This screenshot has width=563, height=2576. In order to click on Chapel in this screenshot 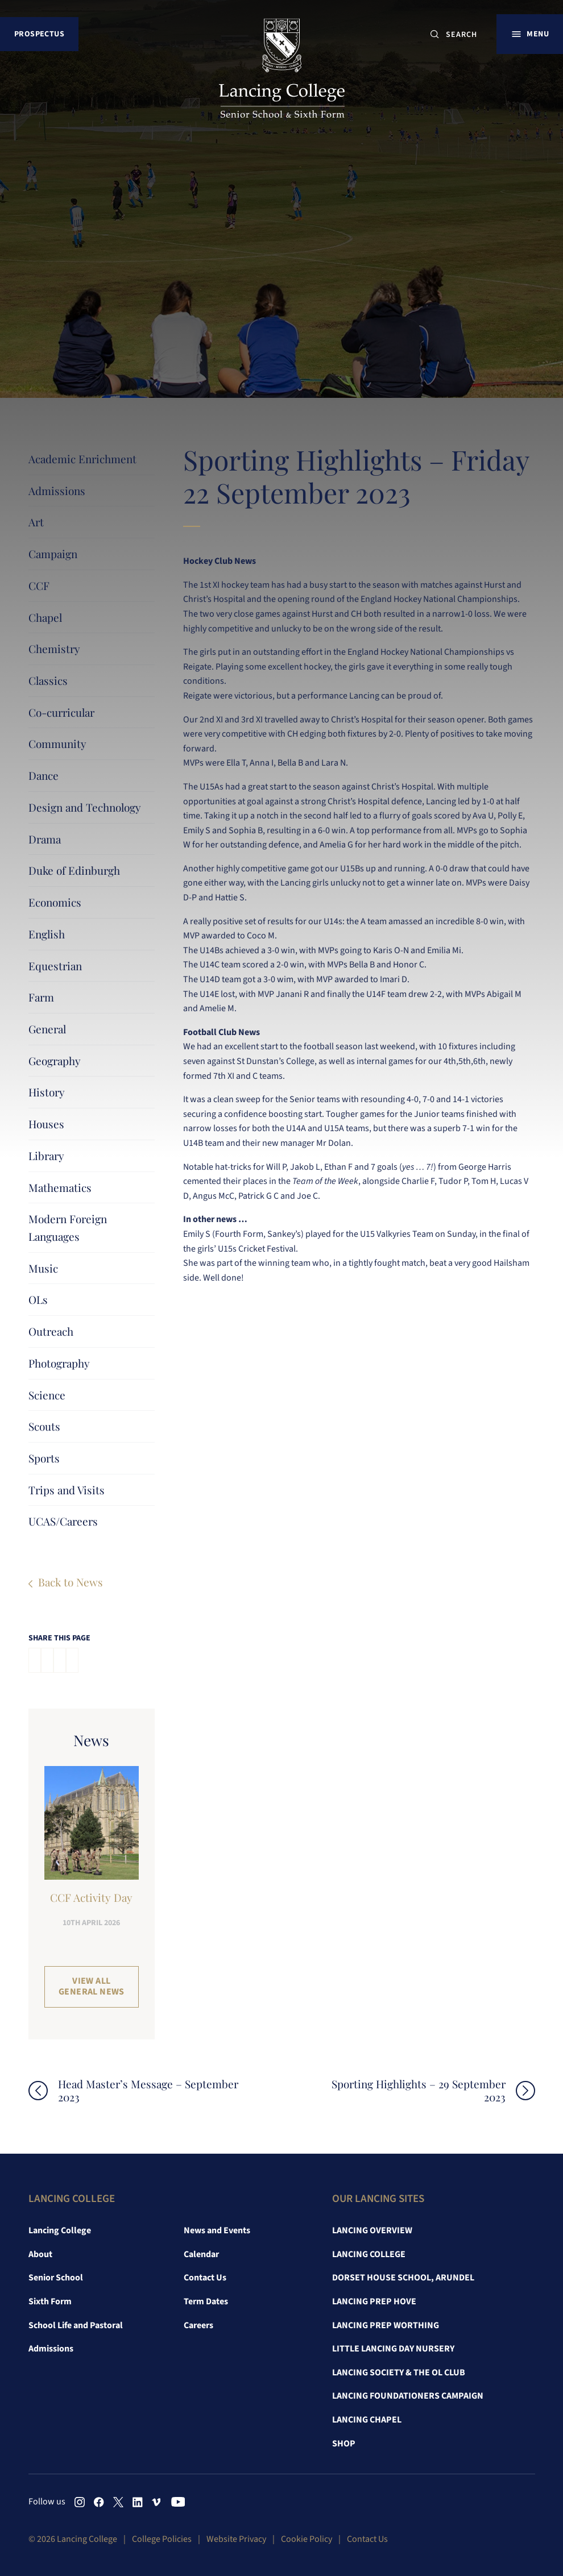, I will do `click(45, 617)`.